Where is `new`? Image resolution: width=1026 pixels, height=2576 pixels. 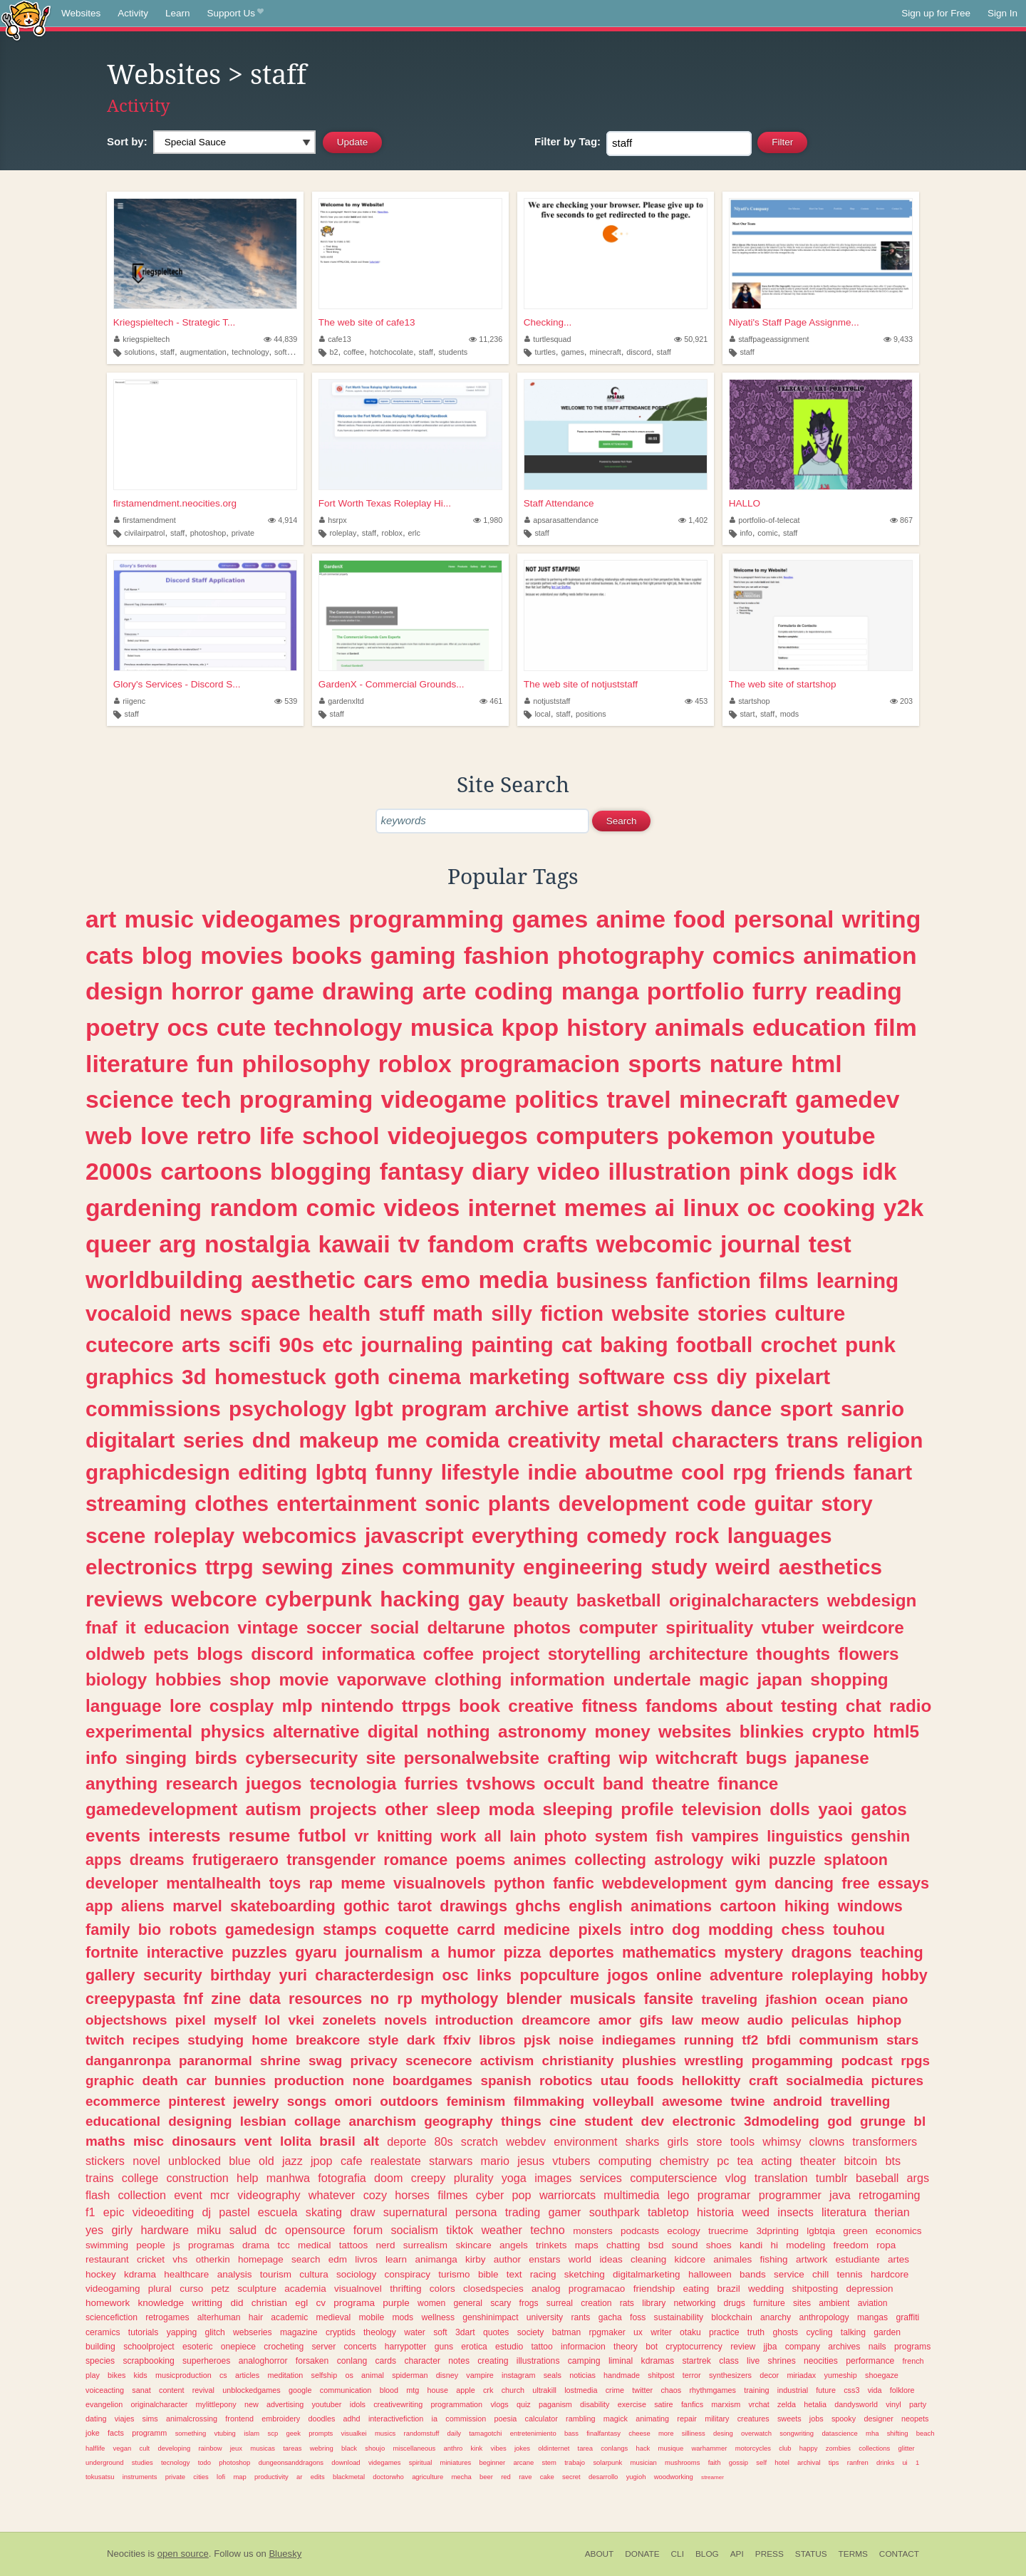
new is located at coordinates (251, 2404).